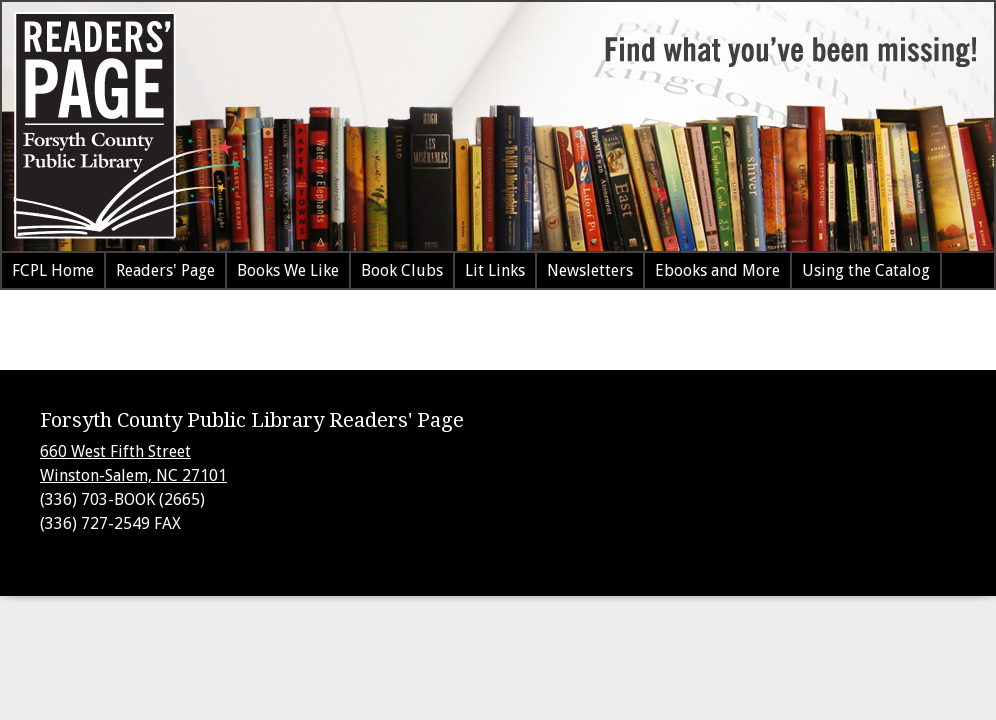 The width and height of the screenshot is (996, 720). What do you see at coordinates (402, 270) in the screenshot?
I see `Book Clubs` at bounding box center [402, 270].